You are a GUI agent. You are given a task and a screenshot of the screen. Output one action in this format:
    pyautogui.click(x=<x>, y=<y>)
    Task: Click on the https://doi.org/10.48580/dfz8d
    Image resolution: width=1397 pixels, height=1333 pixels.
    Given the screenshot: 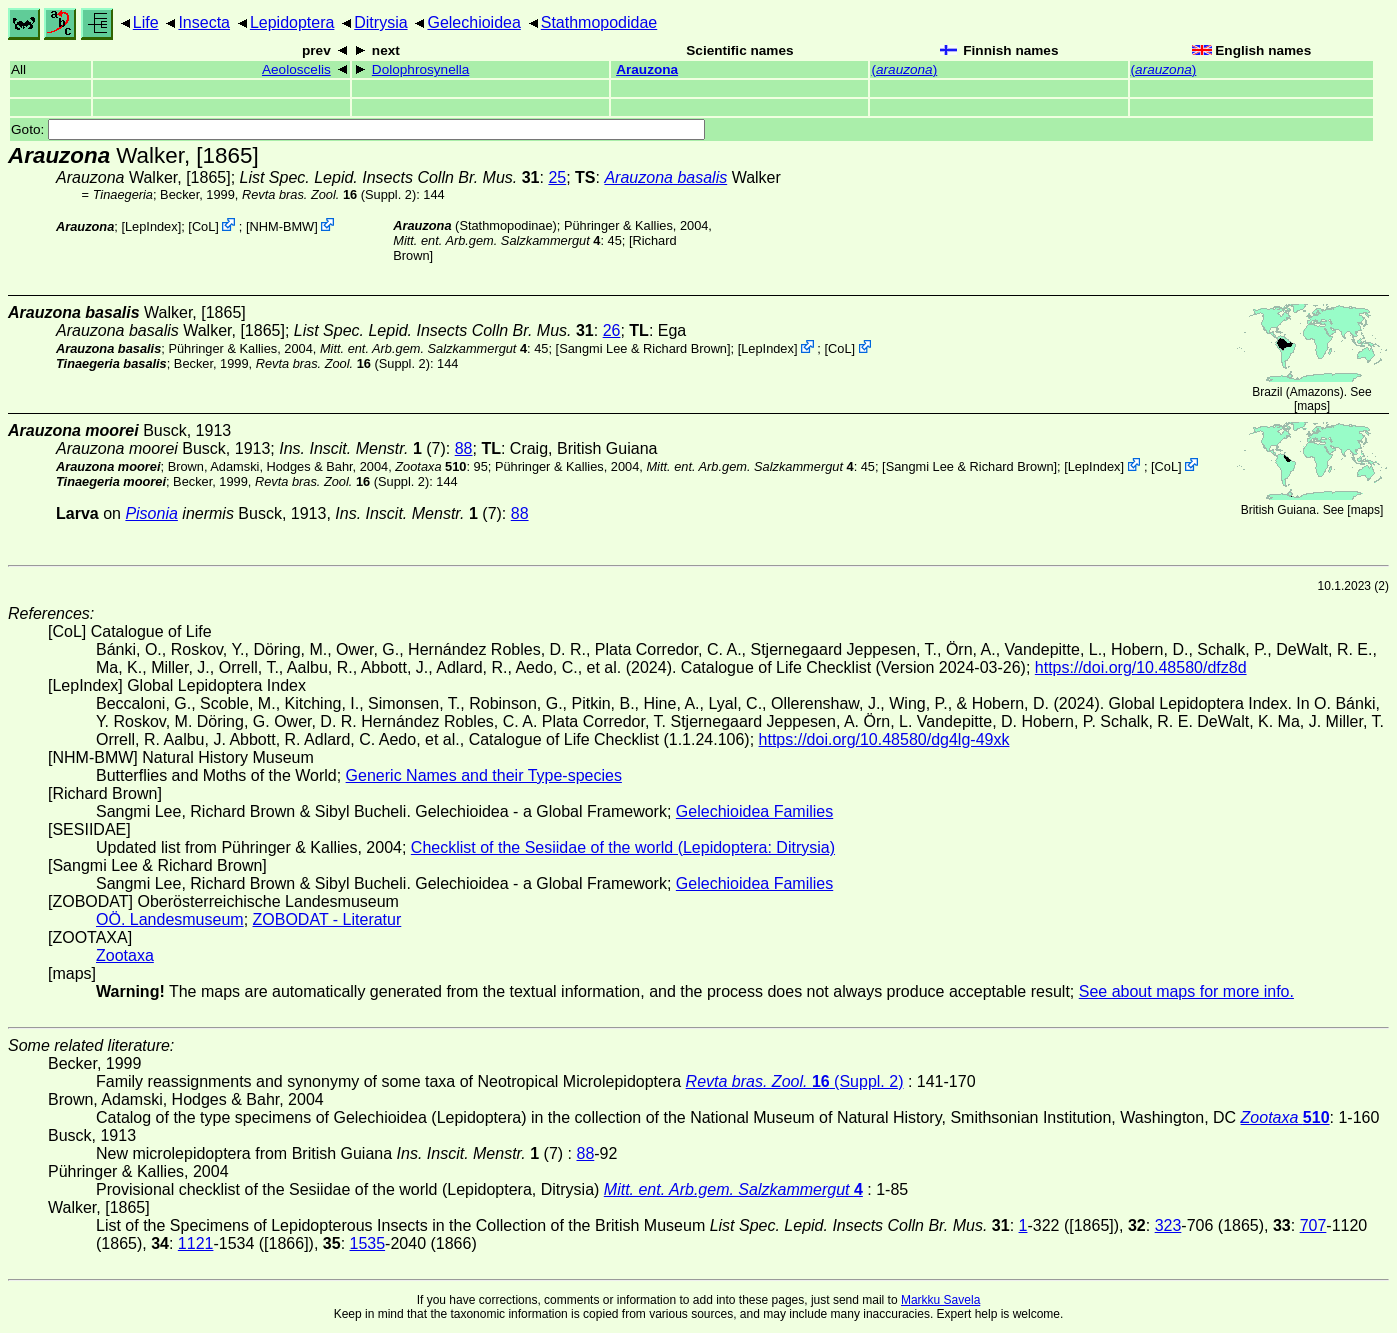 What is the action you would take?
    pyautogui.click(x=1141, y=667)
    